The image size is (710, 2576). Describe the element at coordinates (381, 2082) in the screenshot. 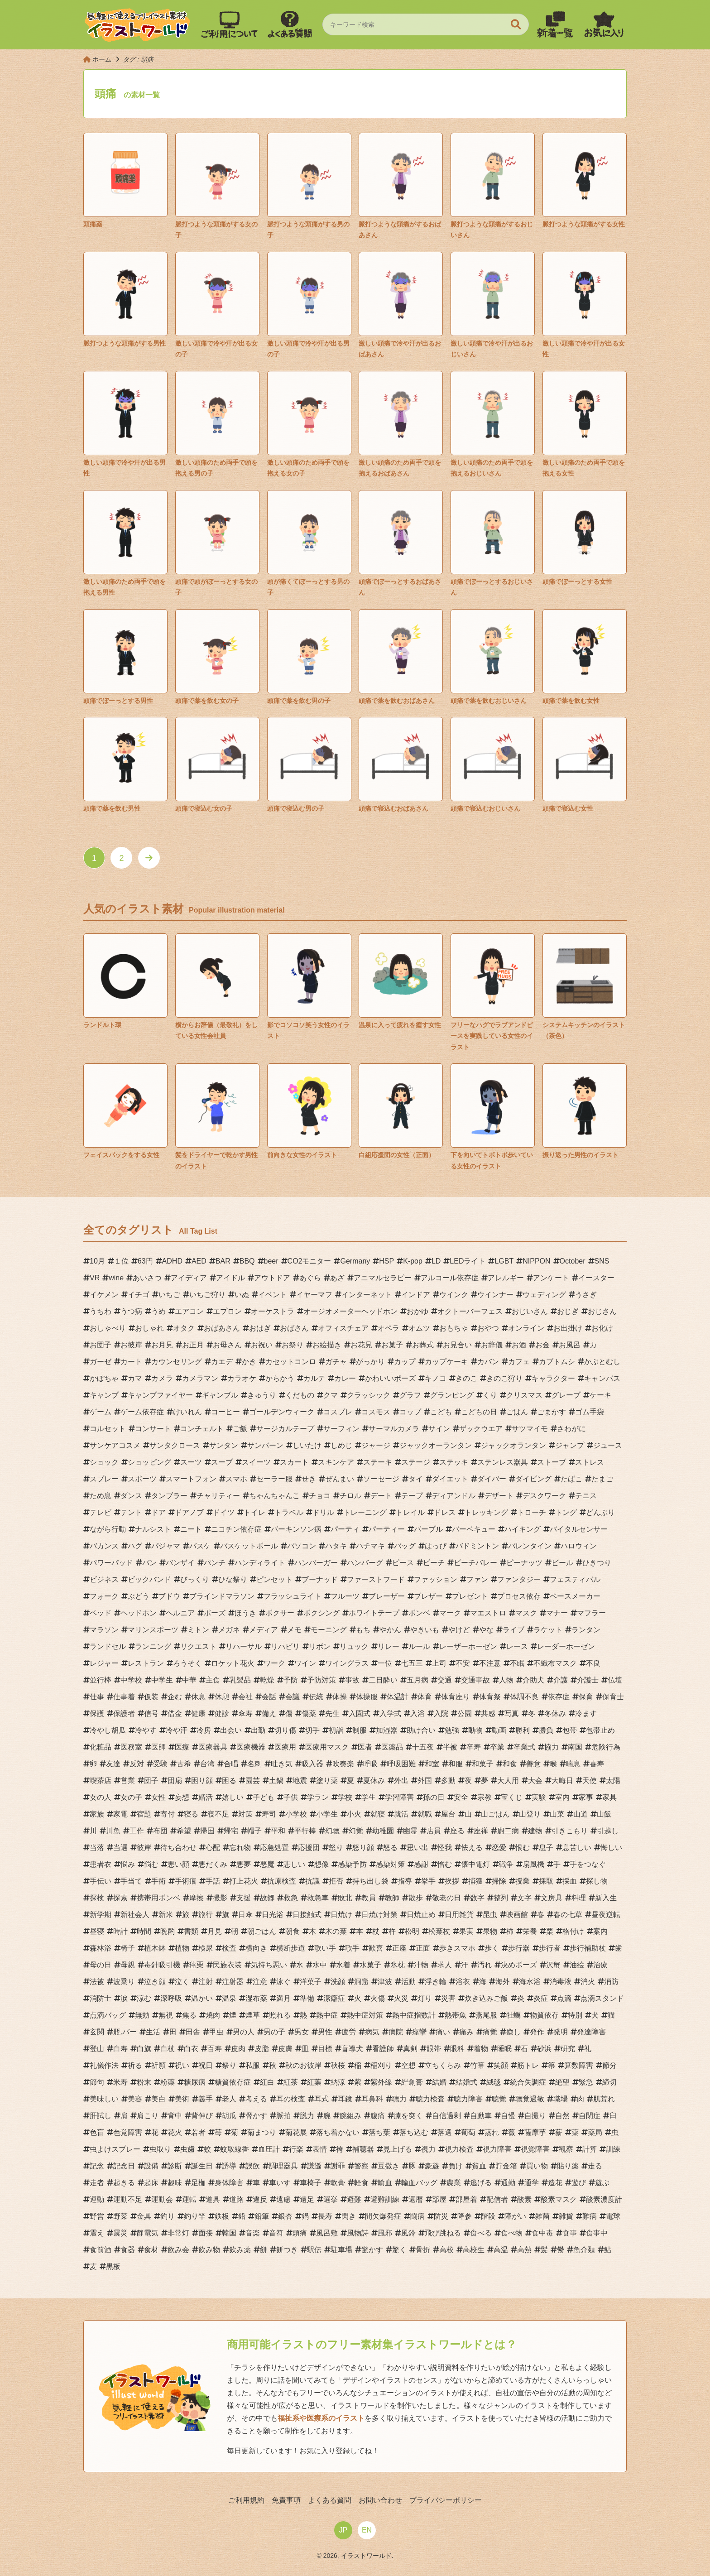

I see `紫外線` at that location.